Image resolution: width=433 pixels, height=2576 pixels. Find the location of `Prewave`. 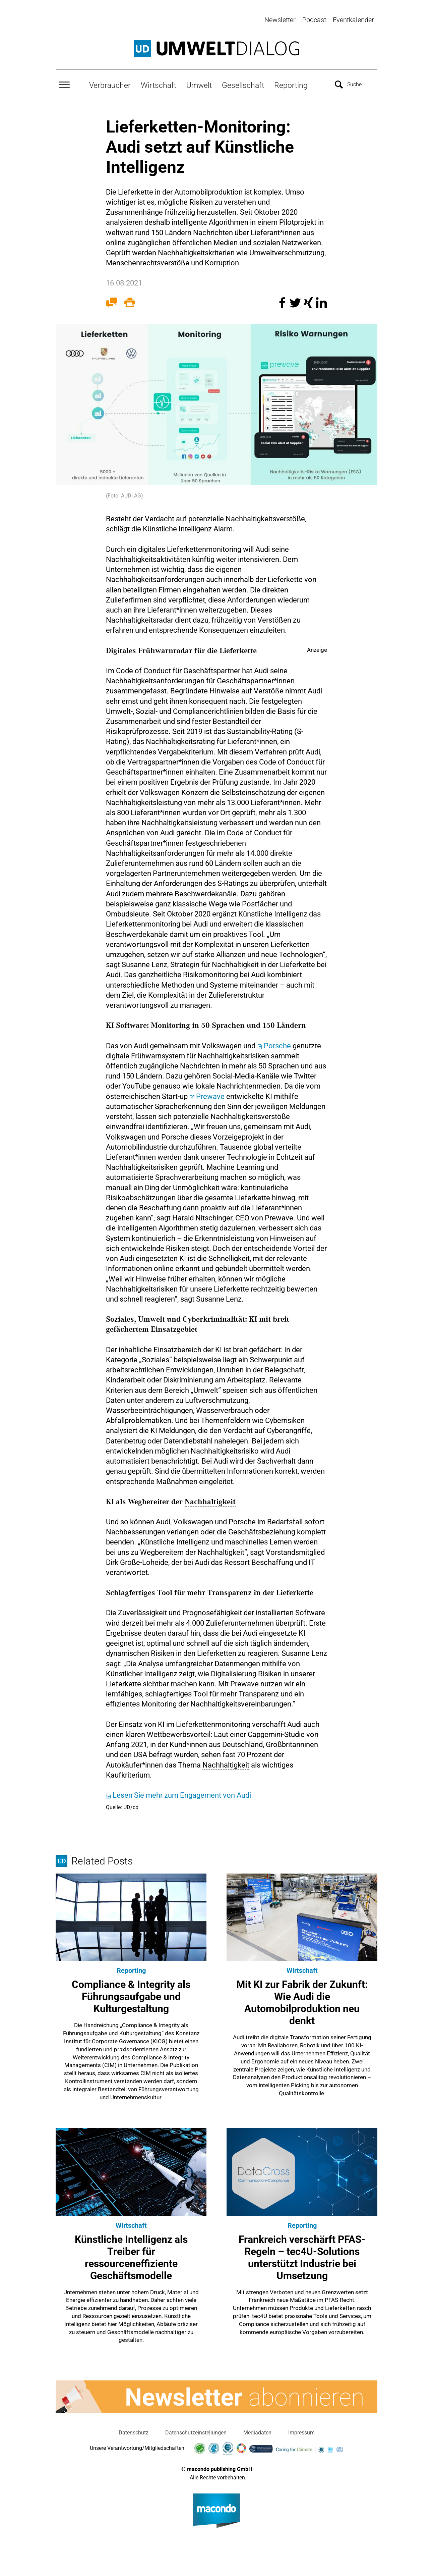

Prewave is located at coordinates (211, 1095).